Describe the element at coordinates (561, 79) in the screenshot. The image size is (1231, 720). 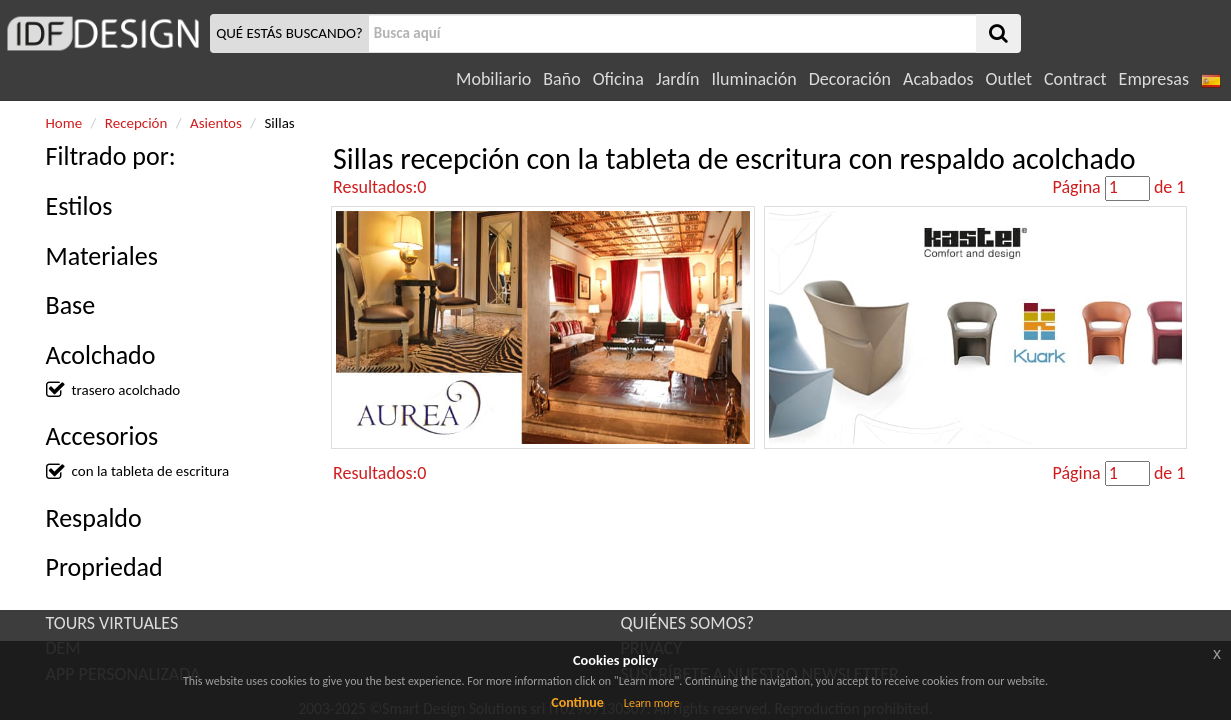
I see `Baño` at that location.